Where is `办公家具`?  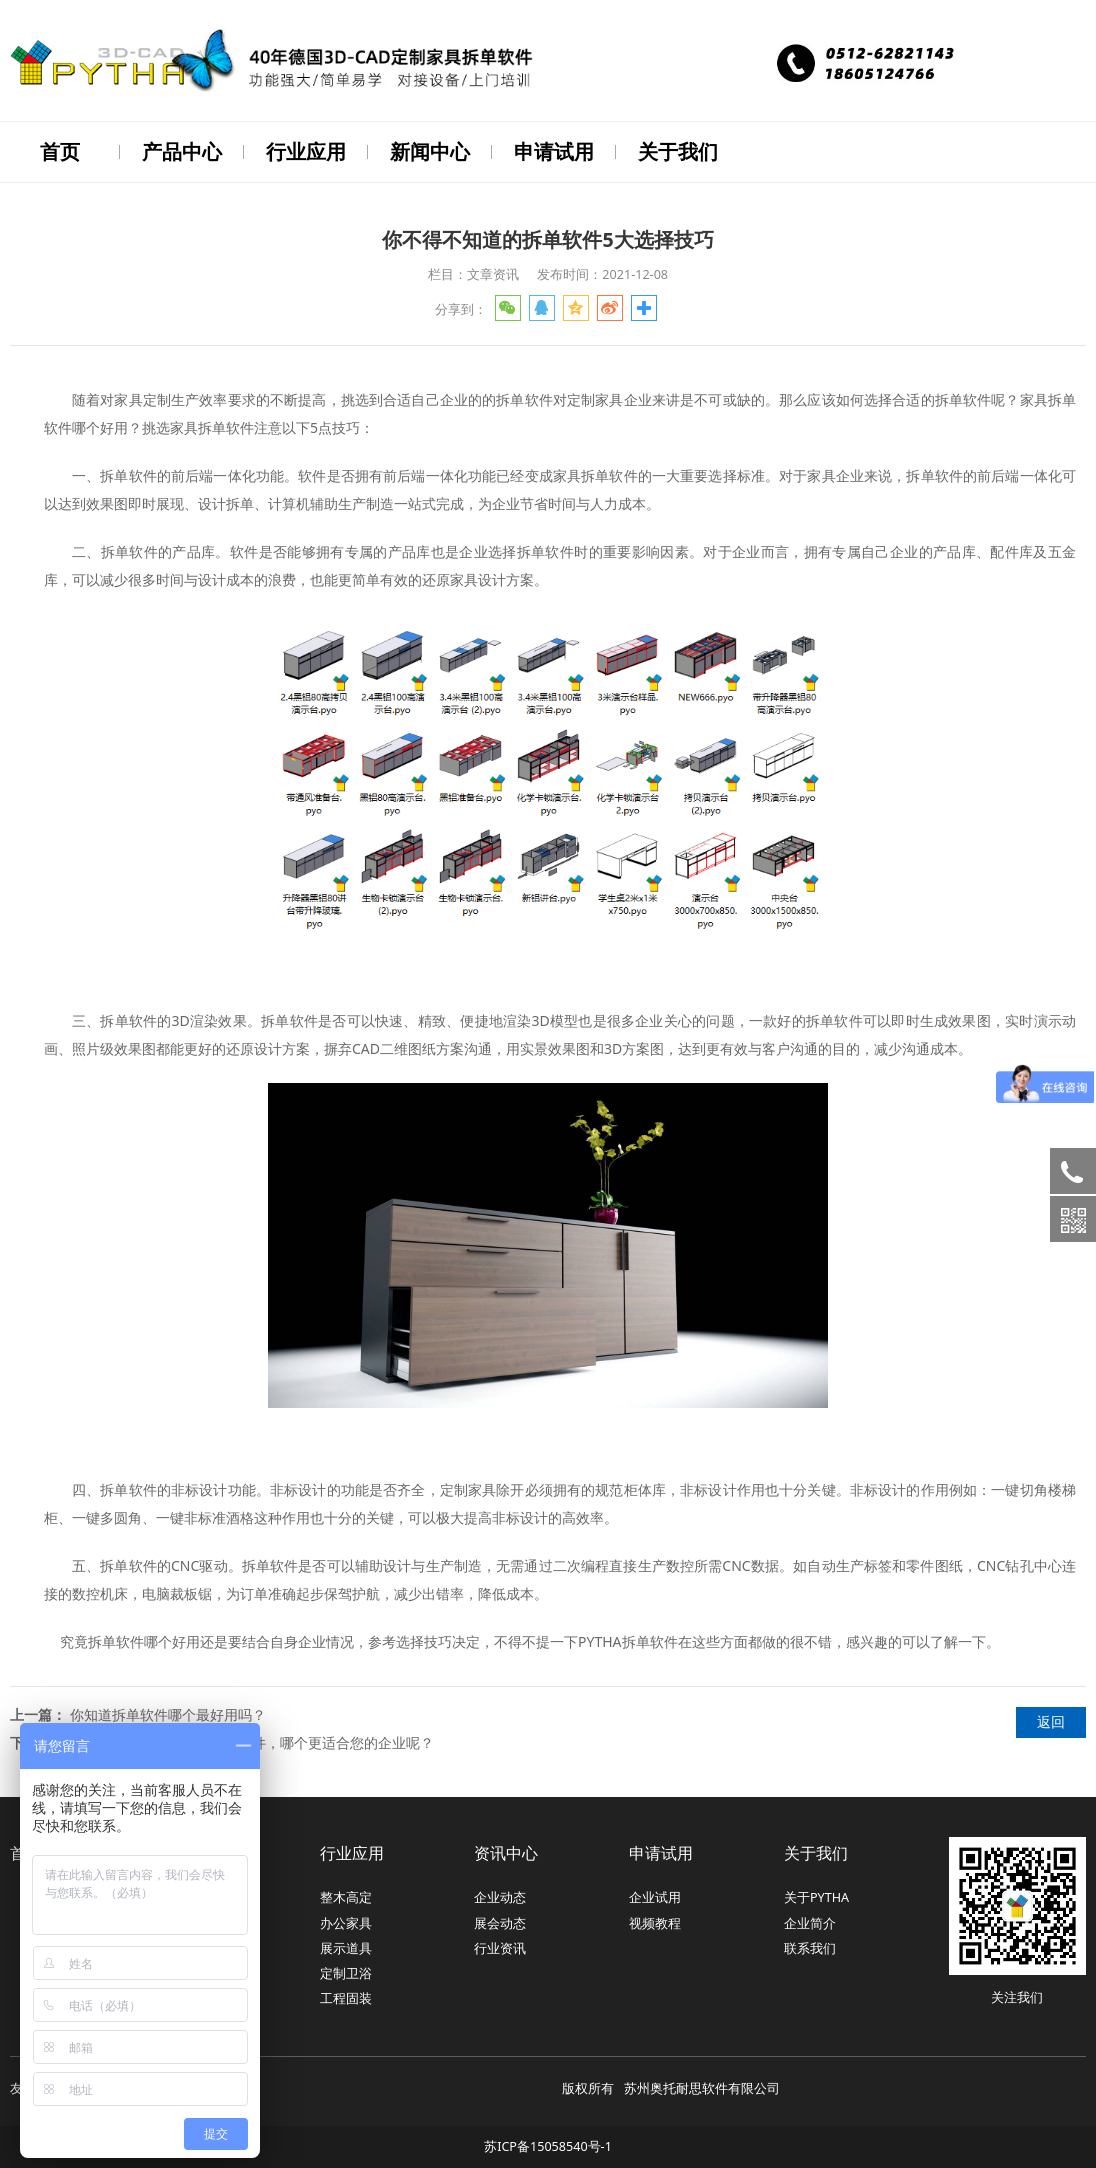
办公家具 is located at coordinates (346, 1921).